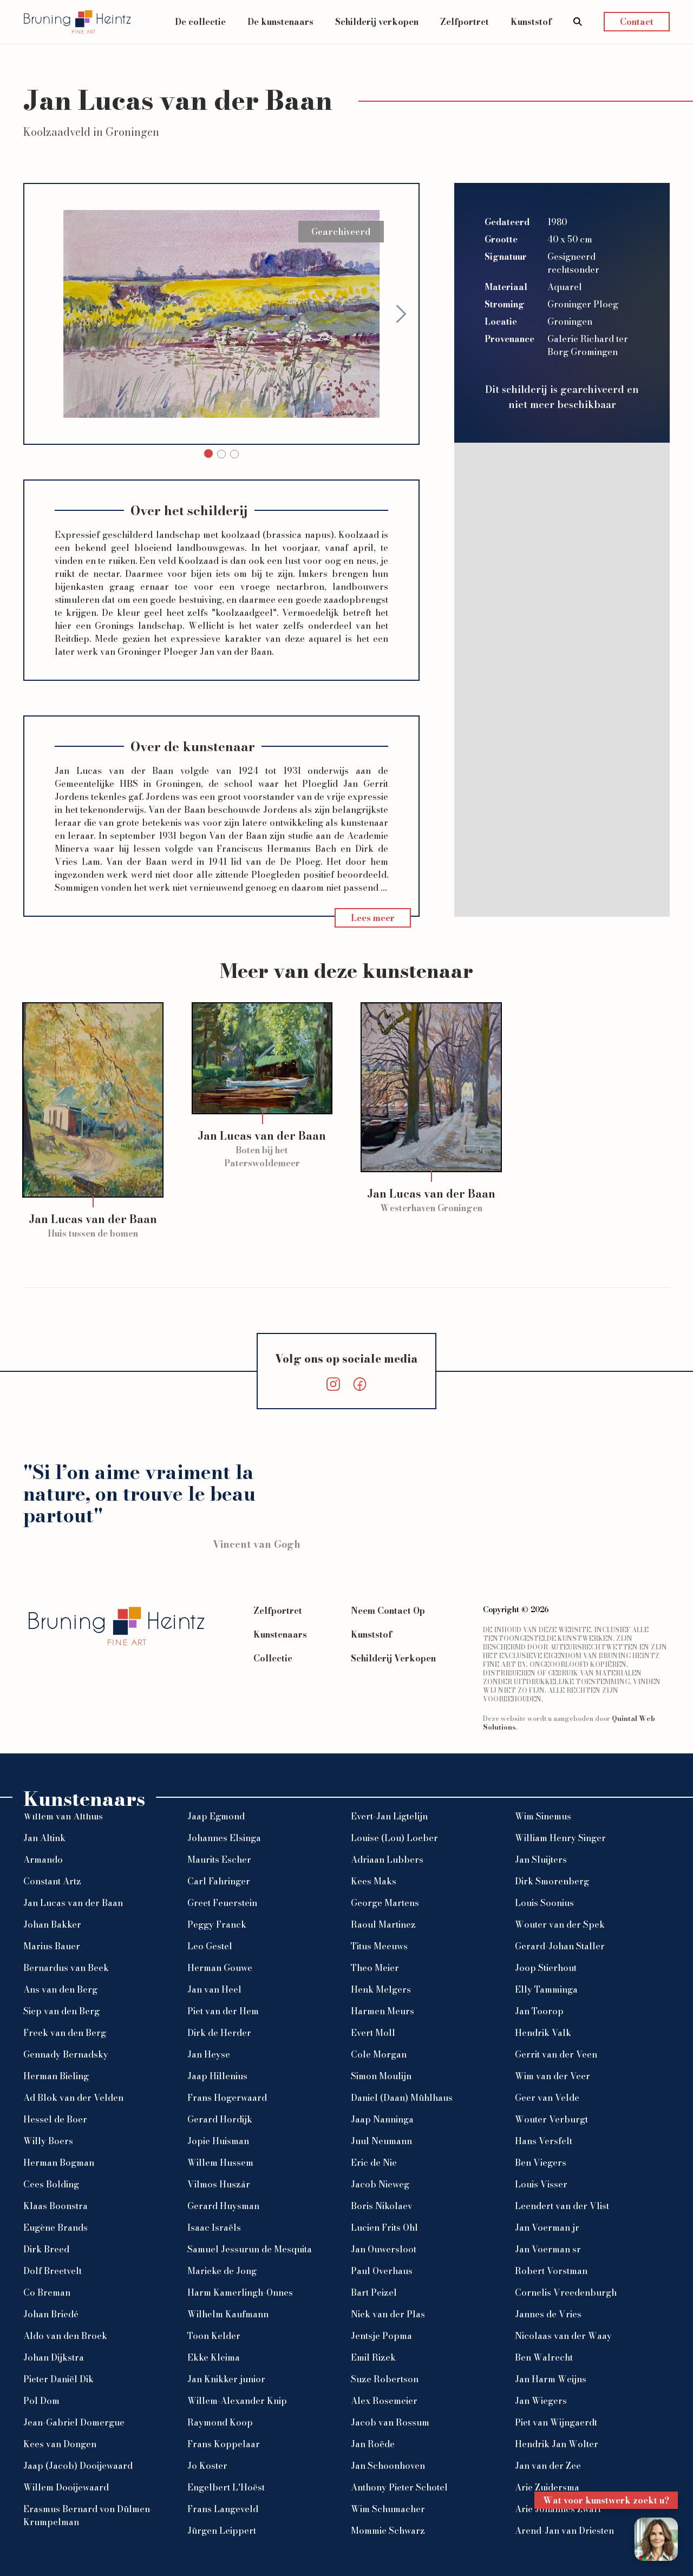  Describe the element at coordinates (272, 1658) in the screenshot. I see `Collectie` at that location.